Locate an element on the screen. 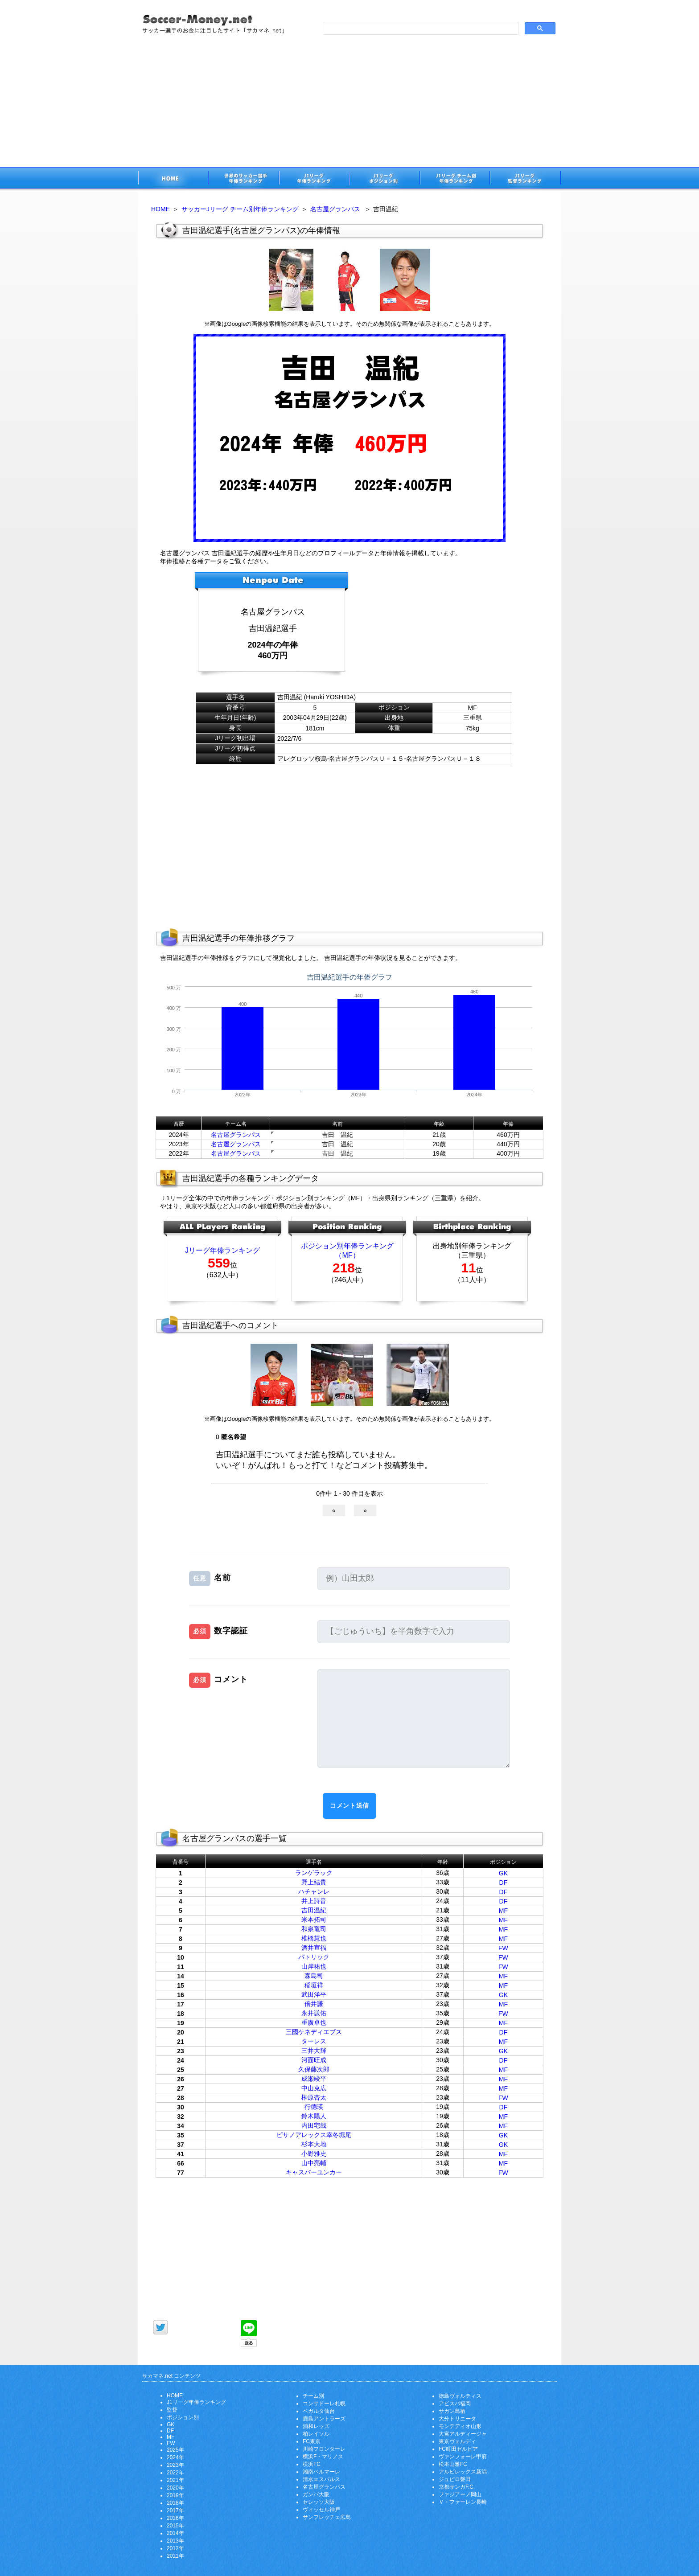 The width and height of the screenshot is (699, 2576). 川崎フロンターレ is located at coordinates (324, 2449).